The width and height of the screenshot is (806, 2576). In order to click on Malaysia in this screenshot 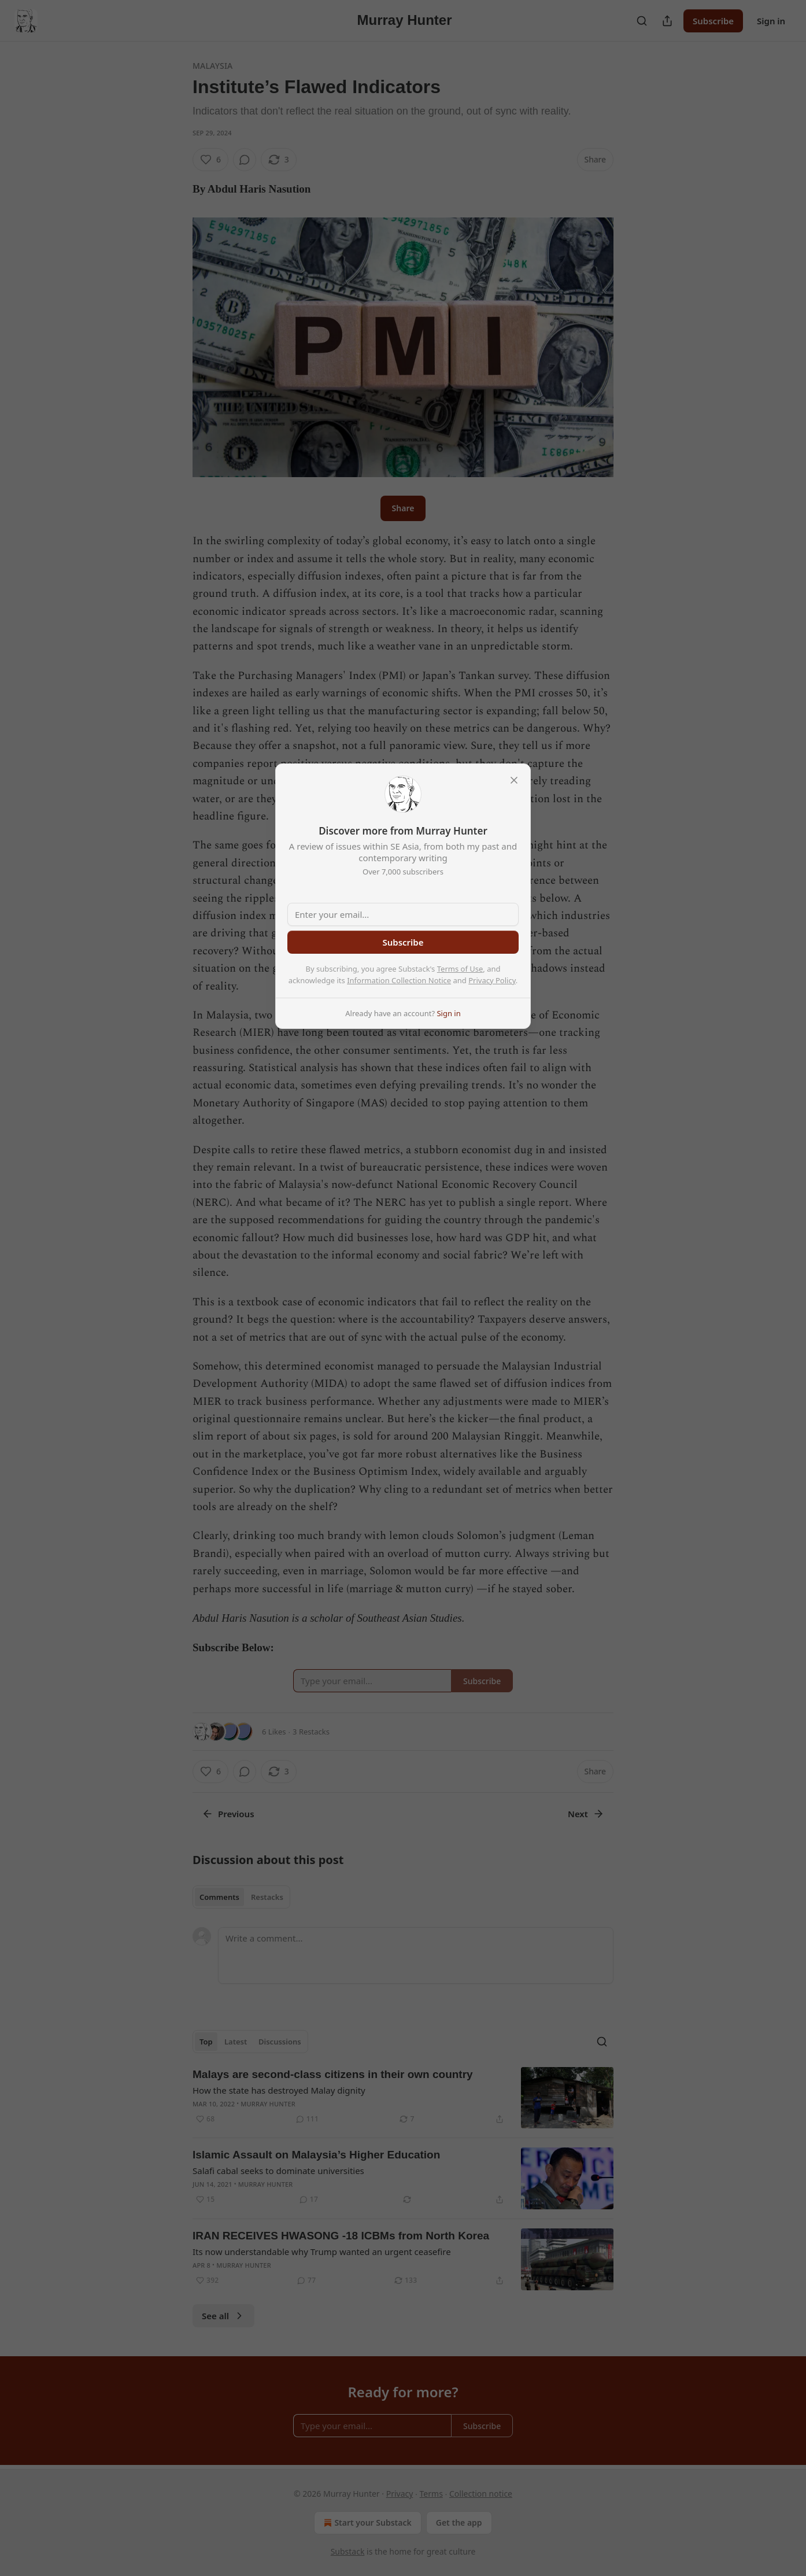, I will do `click(212, 65)`.